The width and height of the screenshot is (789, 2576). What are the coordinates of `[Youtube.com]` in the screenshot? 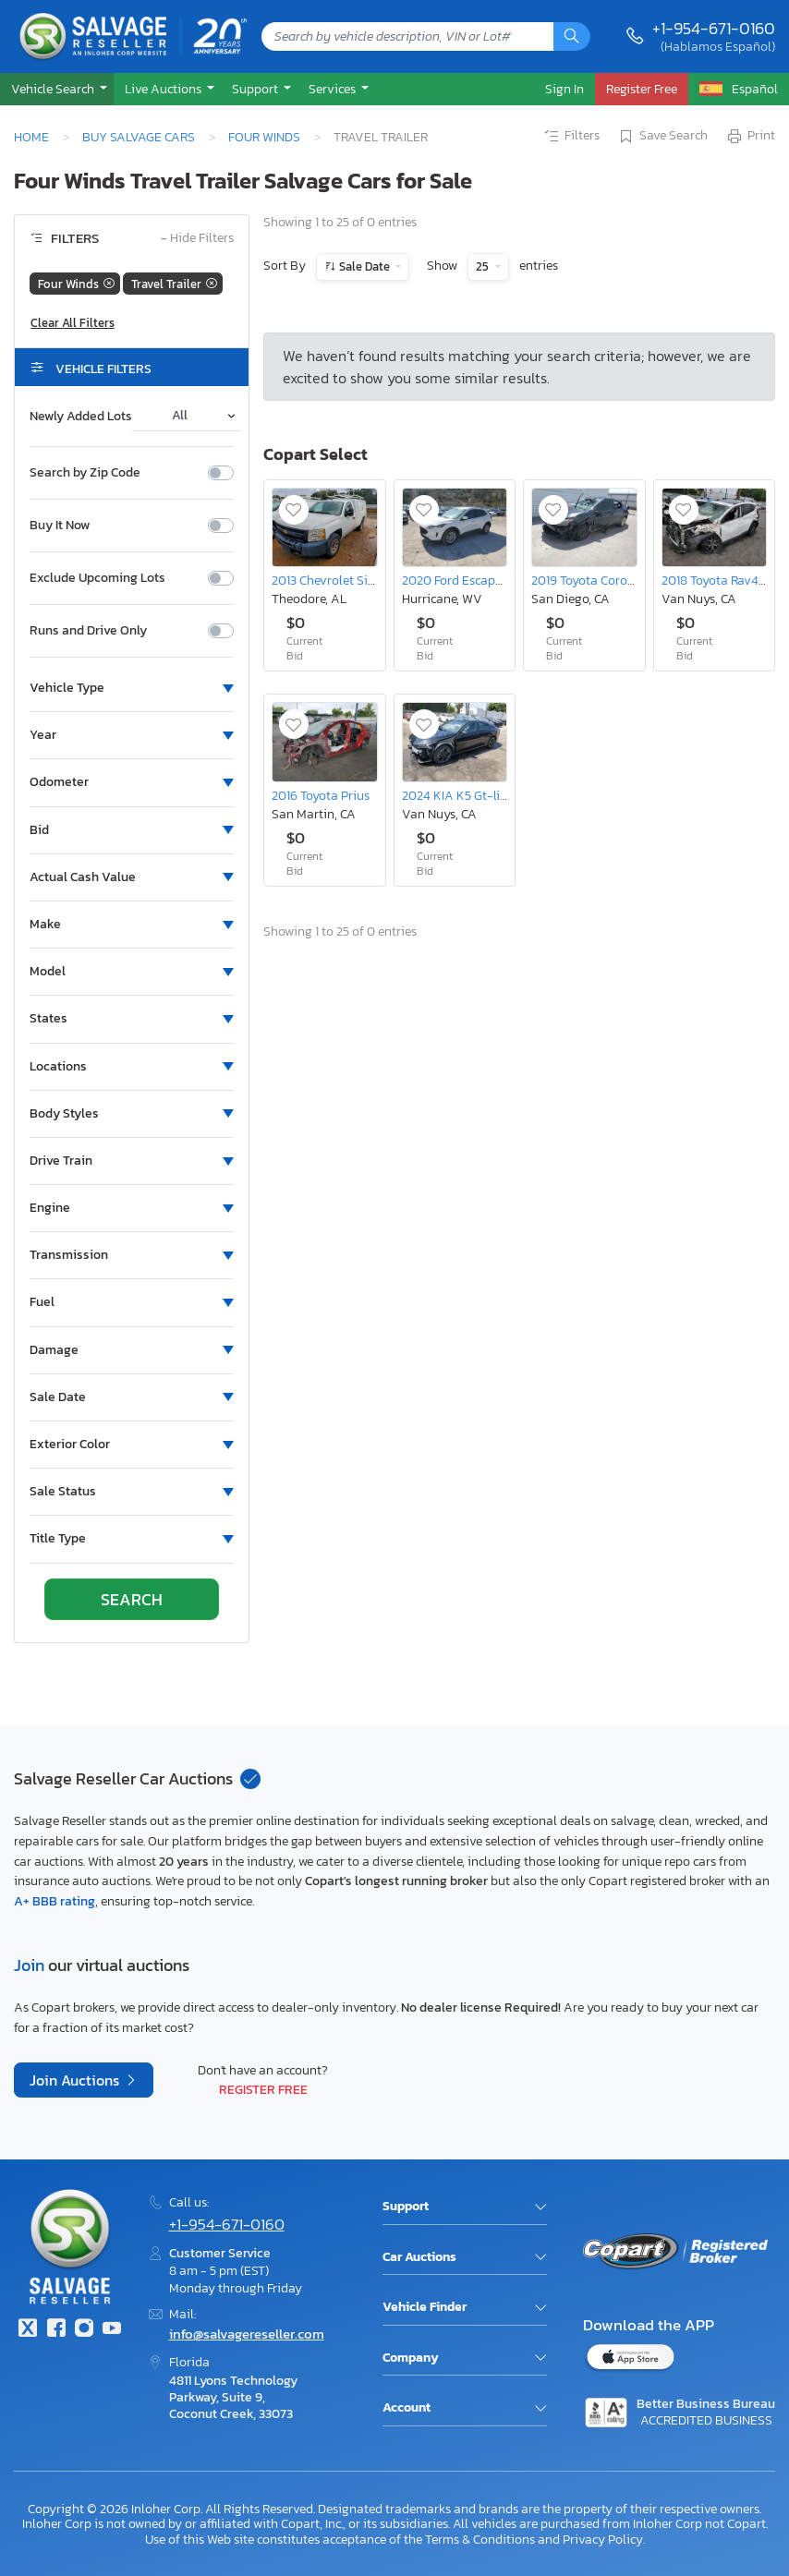 It's located at (112, 2329).